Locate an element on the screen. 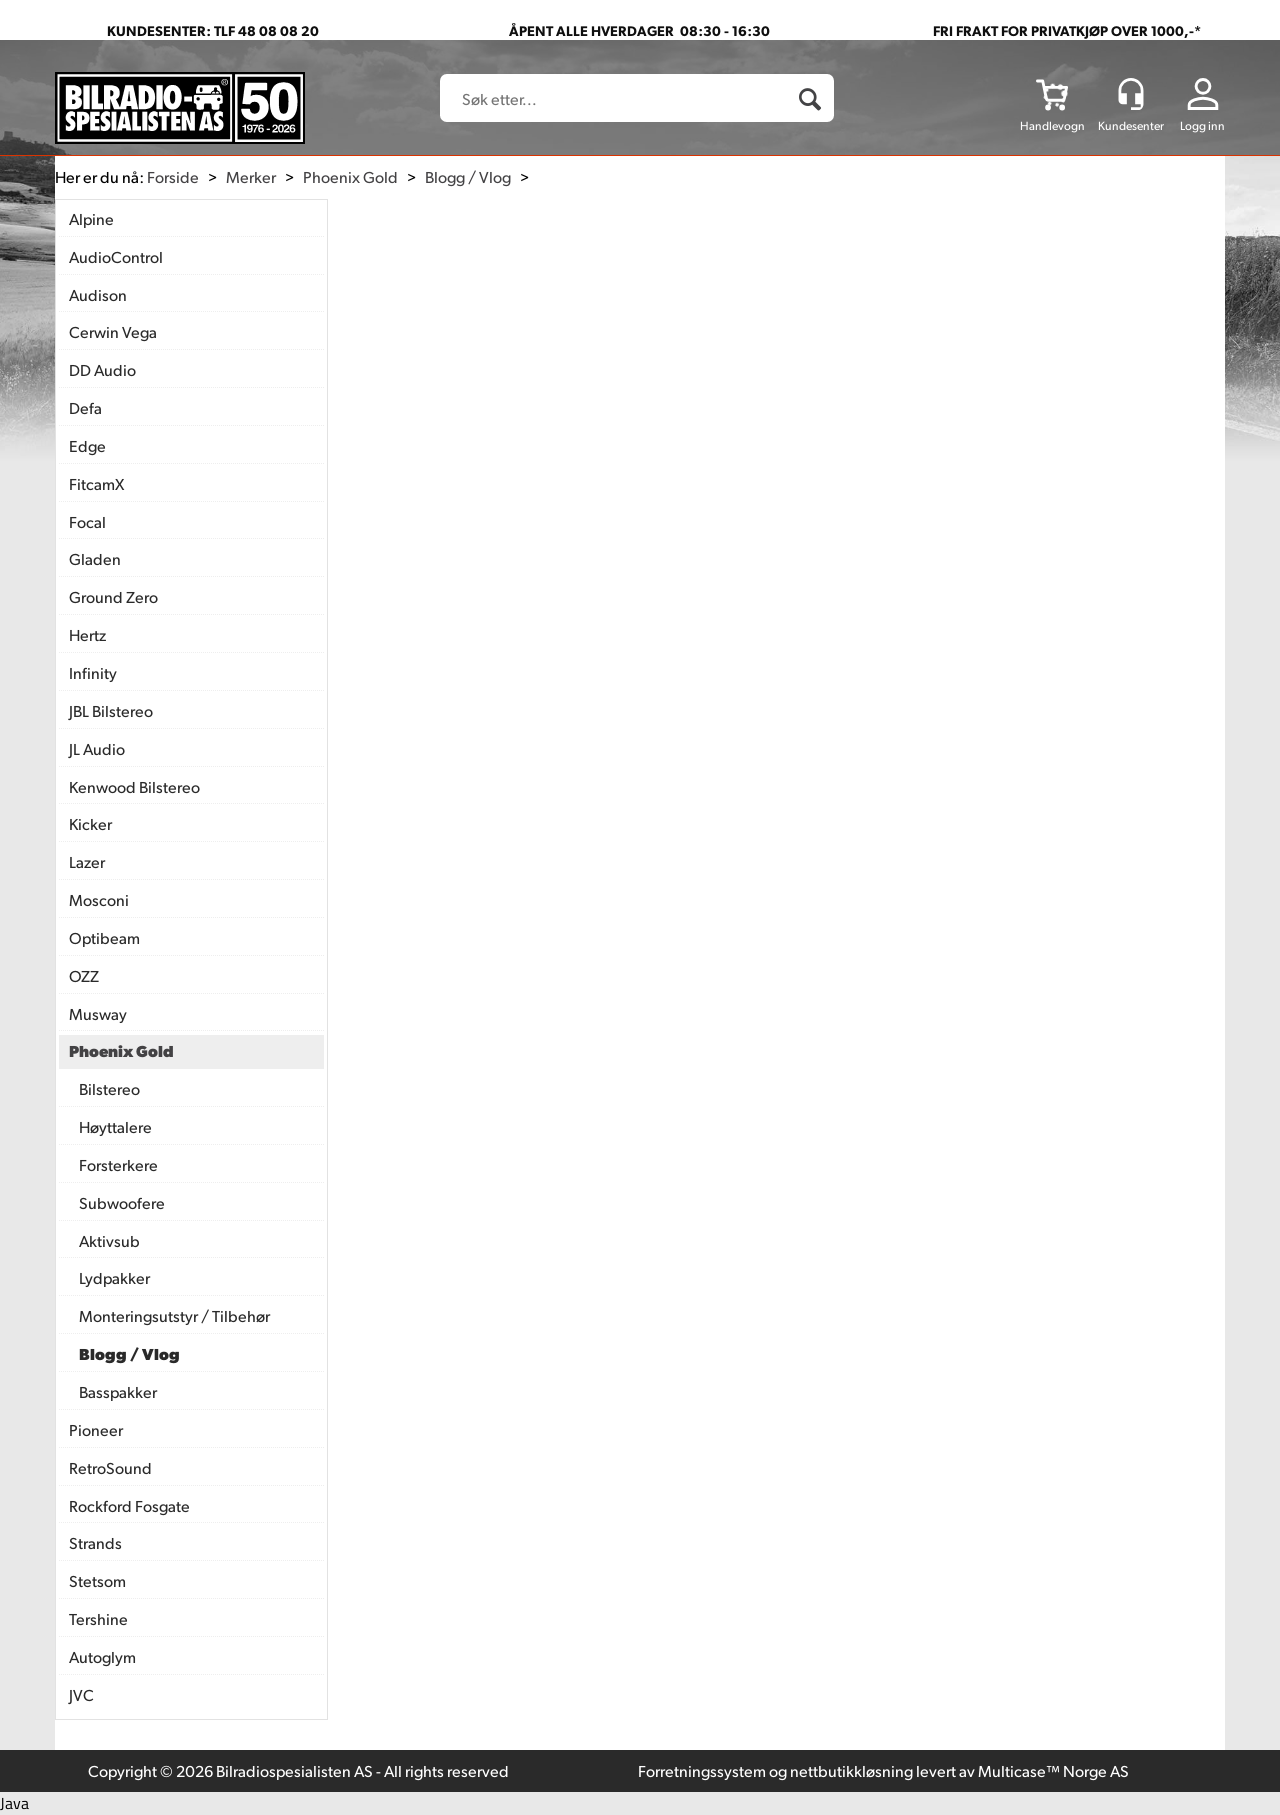 This screenshot has height=1815, width=1280. FitcamX is located at coordinates (96, 483).